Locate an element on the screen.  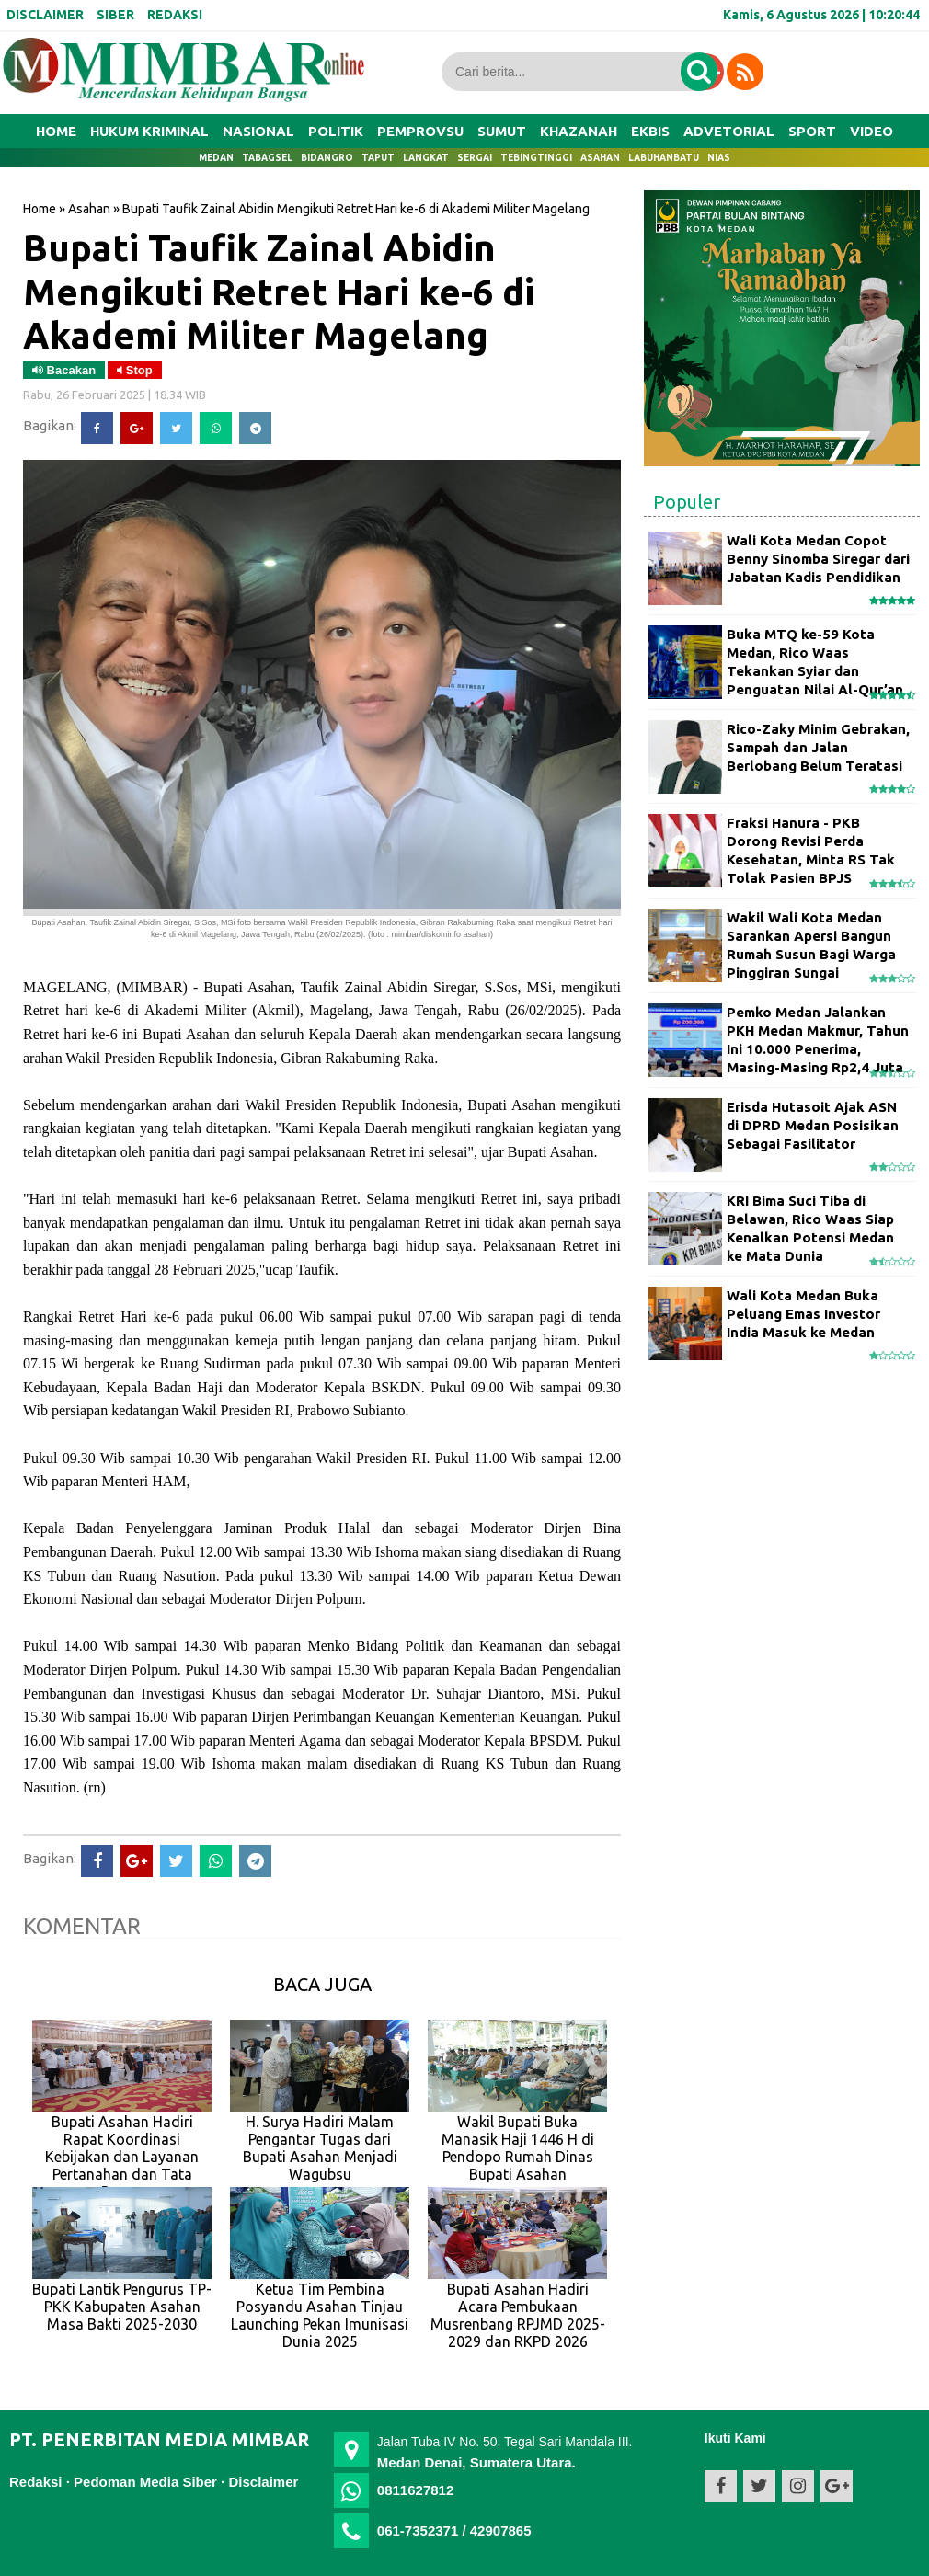
EKBIS is located at coordinates (650, 131).